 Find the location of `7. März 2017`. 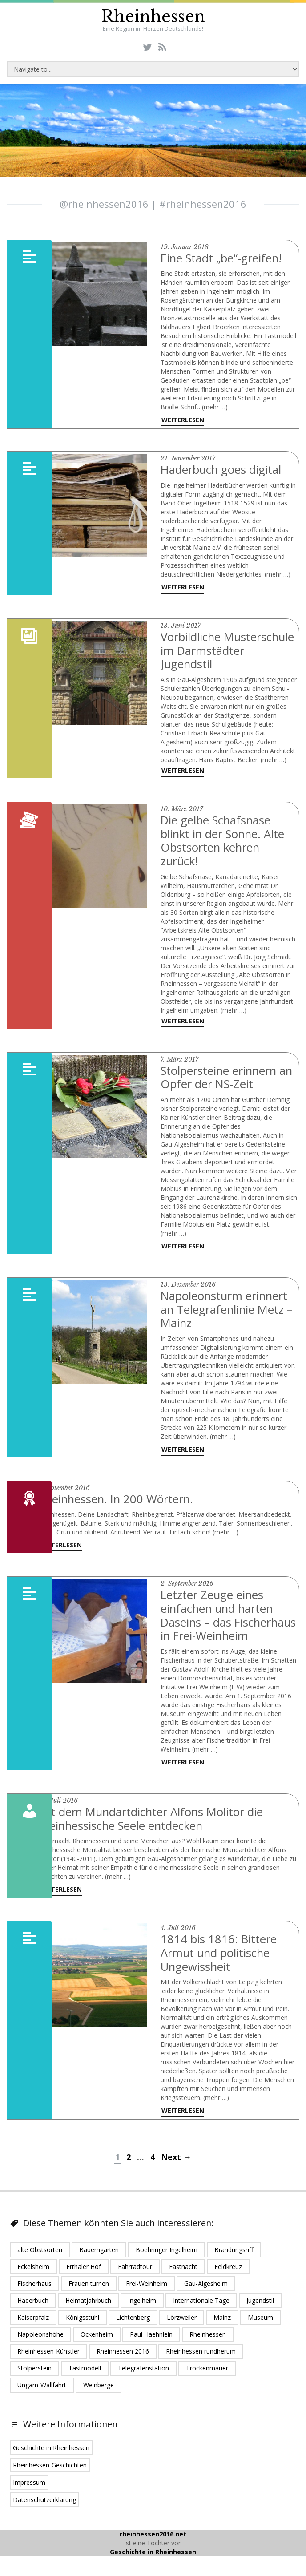

7. März 2017 is located at coordinates (179, 1057).